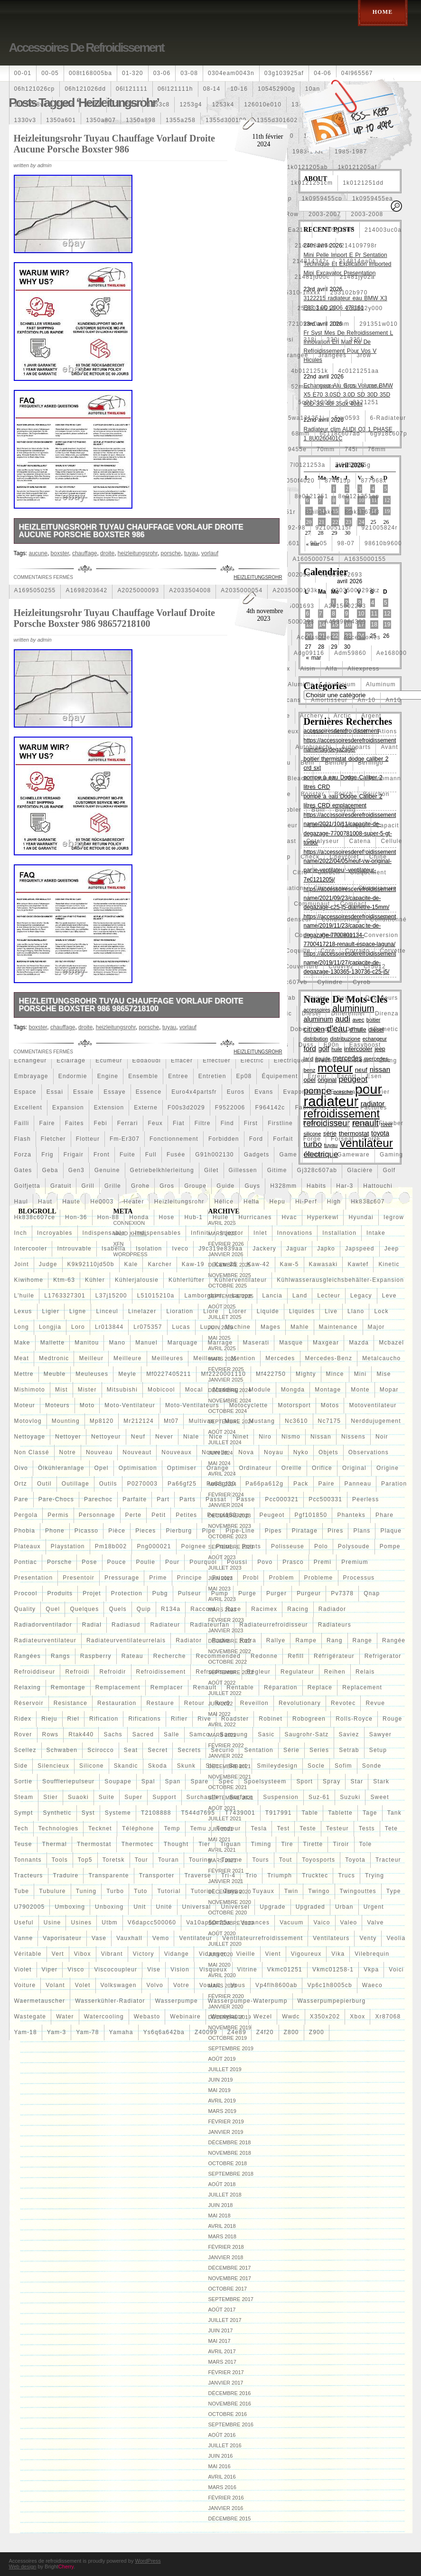 Image resolution: width=421 pixels, height=2576 pixels. I want to click on a4155000293, so click(293, 621).